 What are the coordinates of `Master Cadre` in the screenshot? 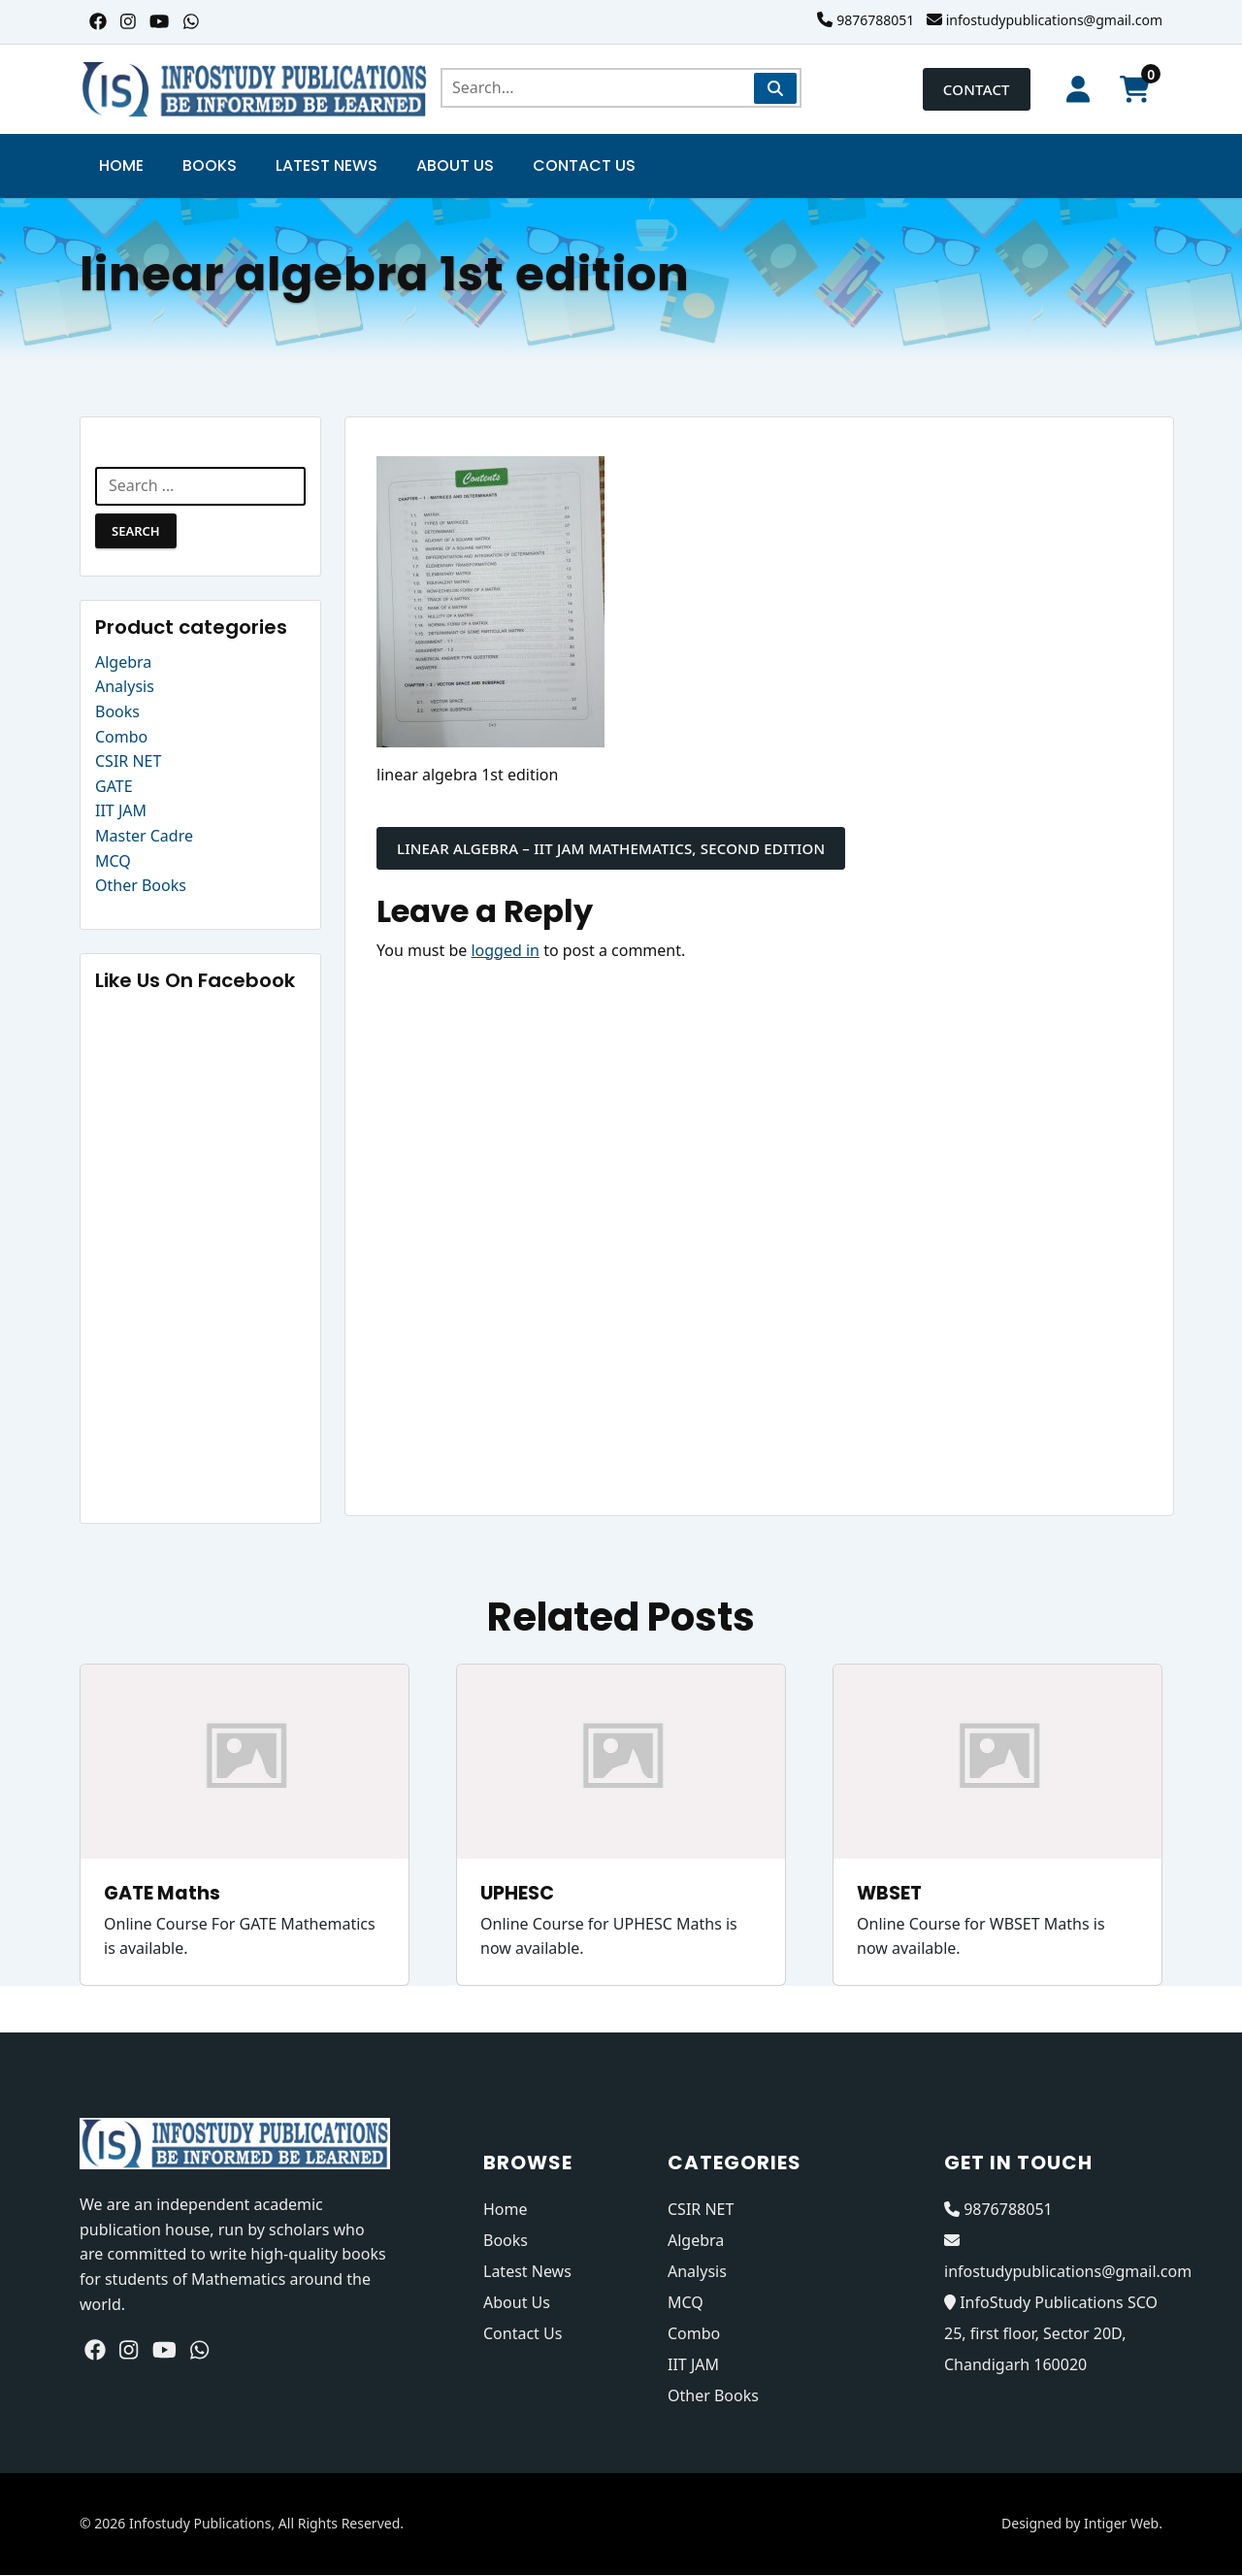 It's located at (144, 836).